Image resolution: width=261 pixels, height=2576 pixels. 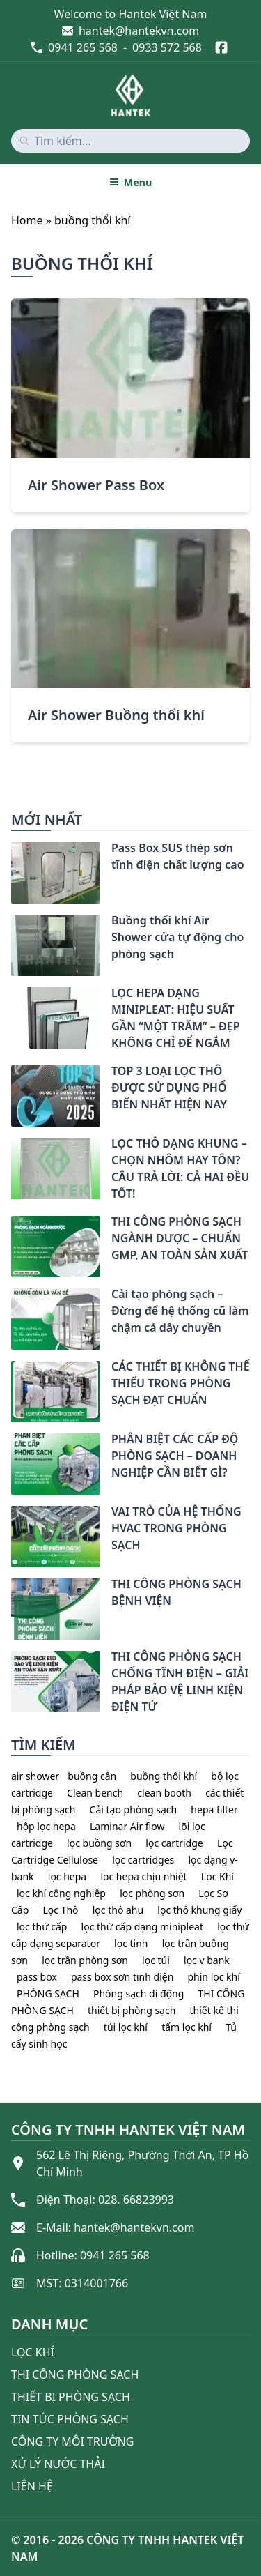 What do you see at coordinates (139, 30) in the screenshot?
I see `hantek@hantekvn.com` at bounding box center [139, 30].